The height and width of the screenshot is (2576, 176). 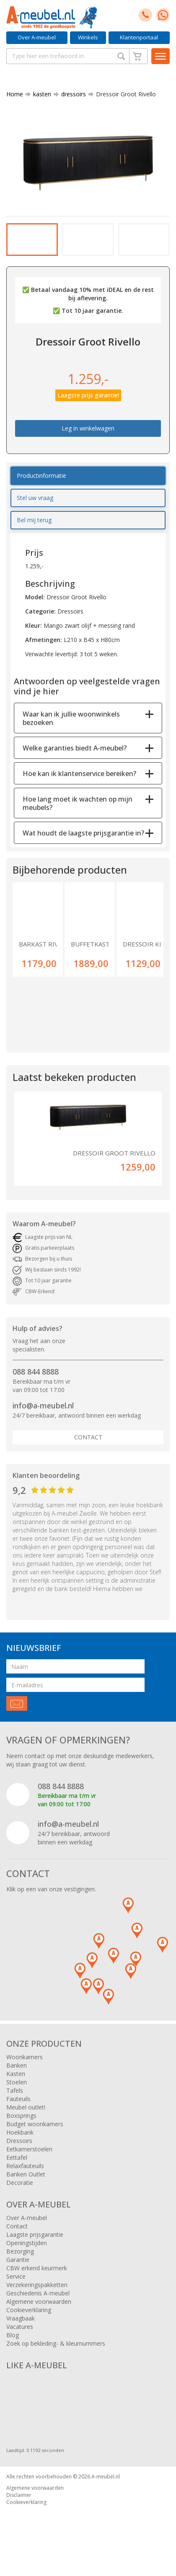 What do you see at coordinates (139, 37) in the screenshot?
I see `Klantenportaal` at bounding box center [139, 37].